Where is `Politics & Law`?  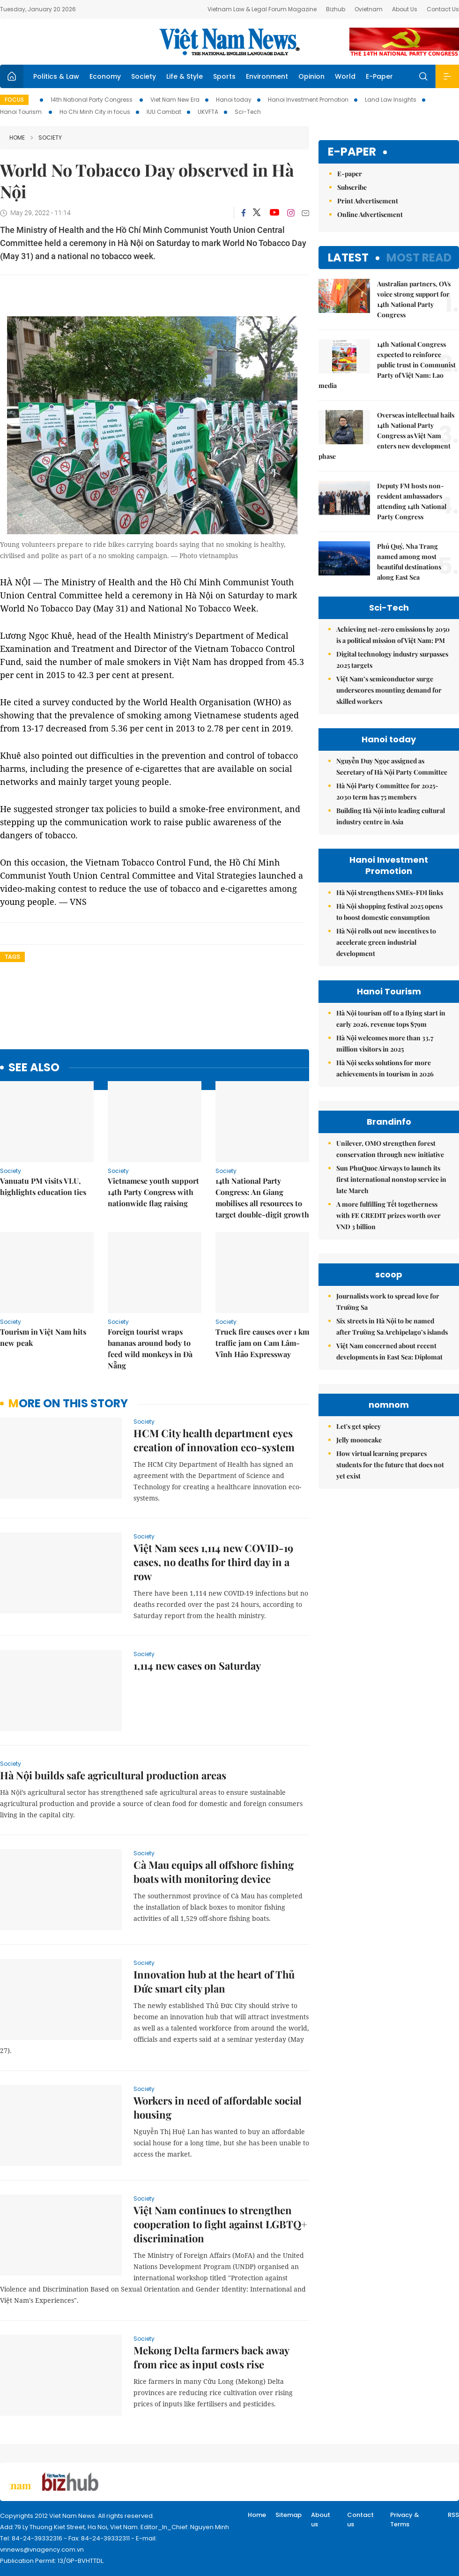 Politics & Law is located at coordinates (56, 76).